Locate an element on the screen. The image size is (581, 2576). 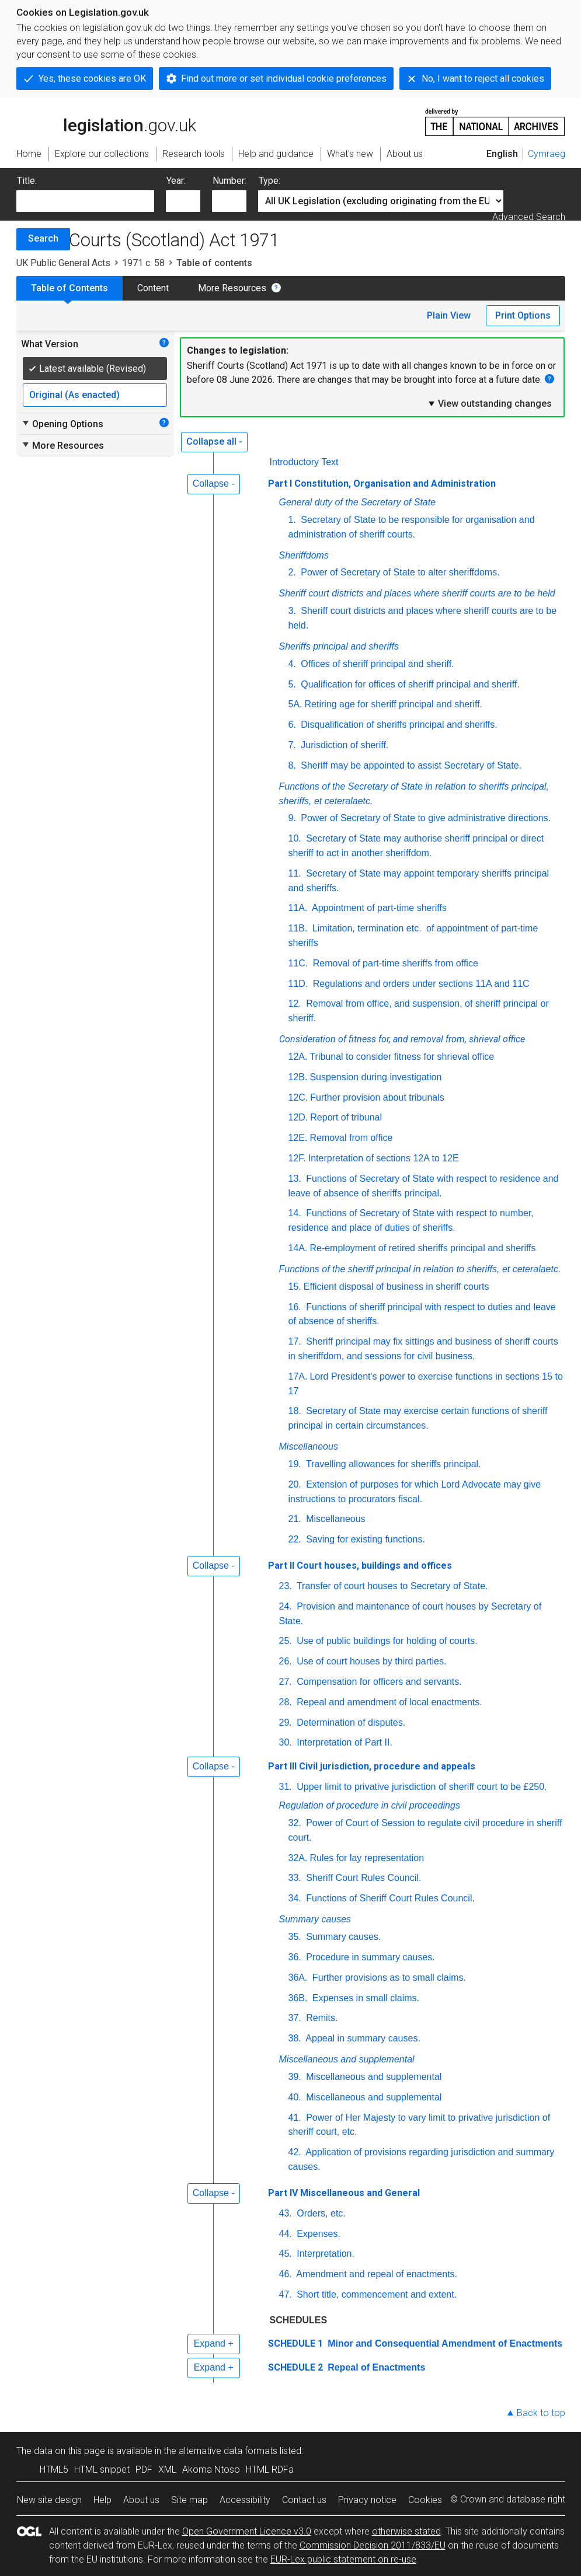
12. is located at coordinates (294, 1003).